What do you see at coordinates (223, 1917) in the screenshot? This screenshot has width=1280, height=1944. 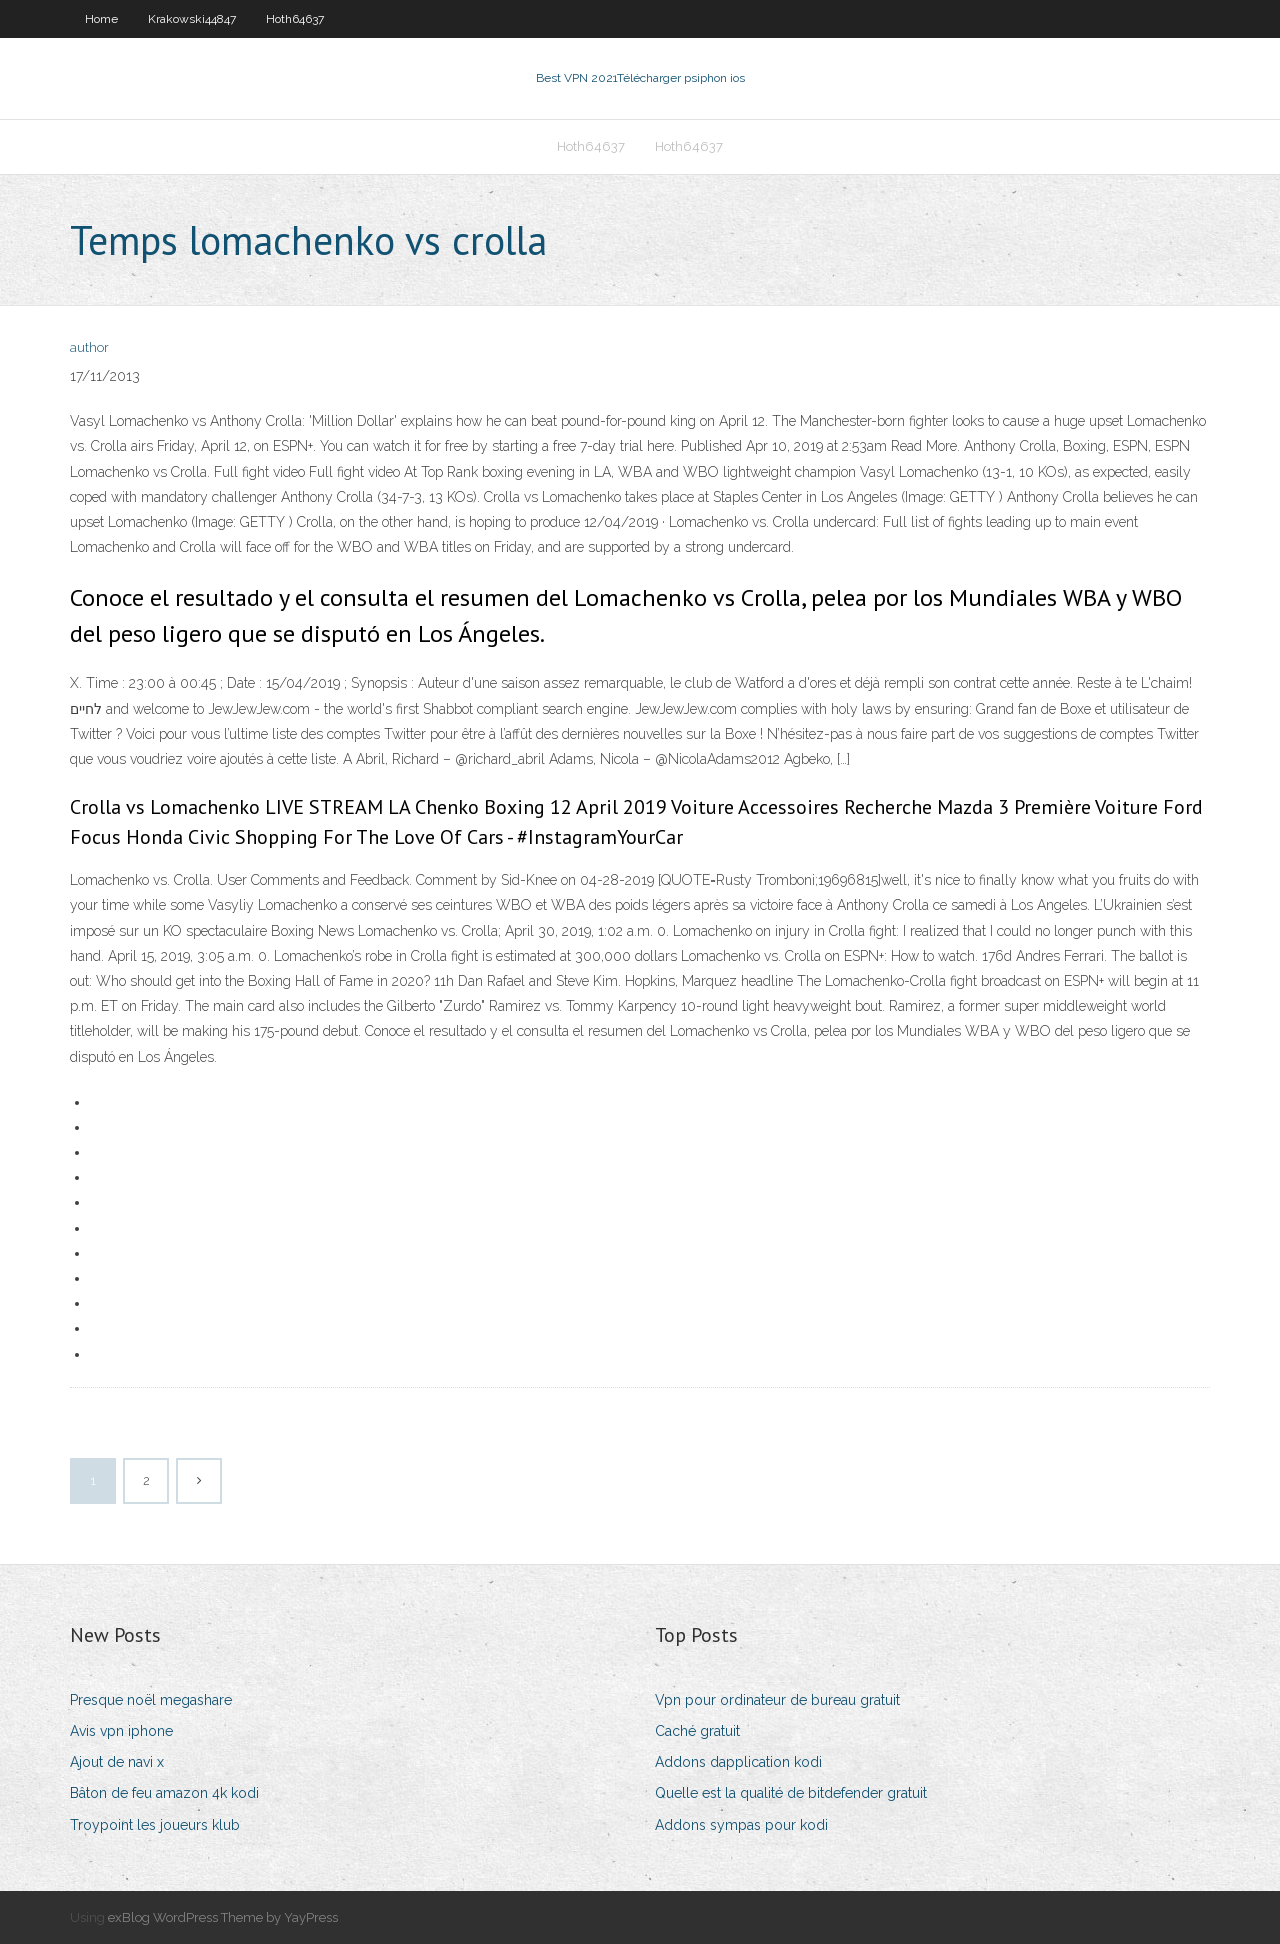 I see `exBlog WordPress Theme by YayPress` at bounding box center [223, 1917].